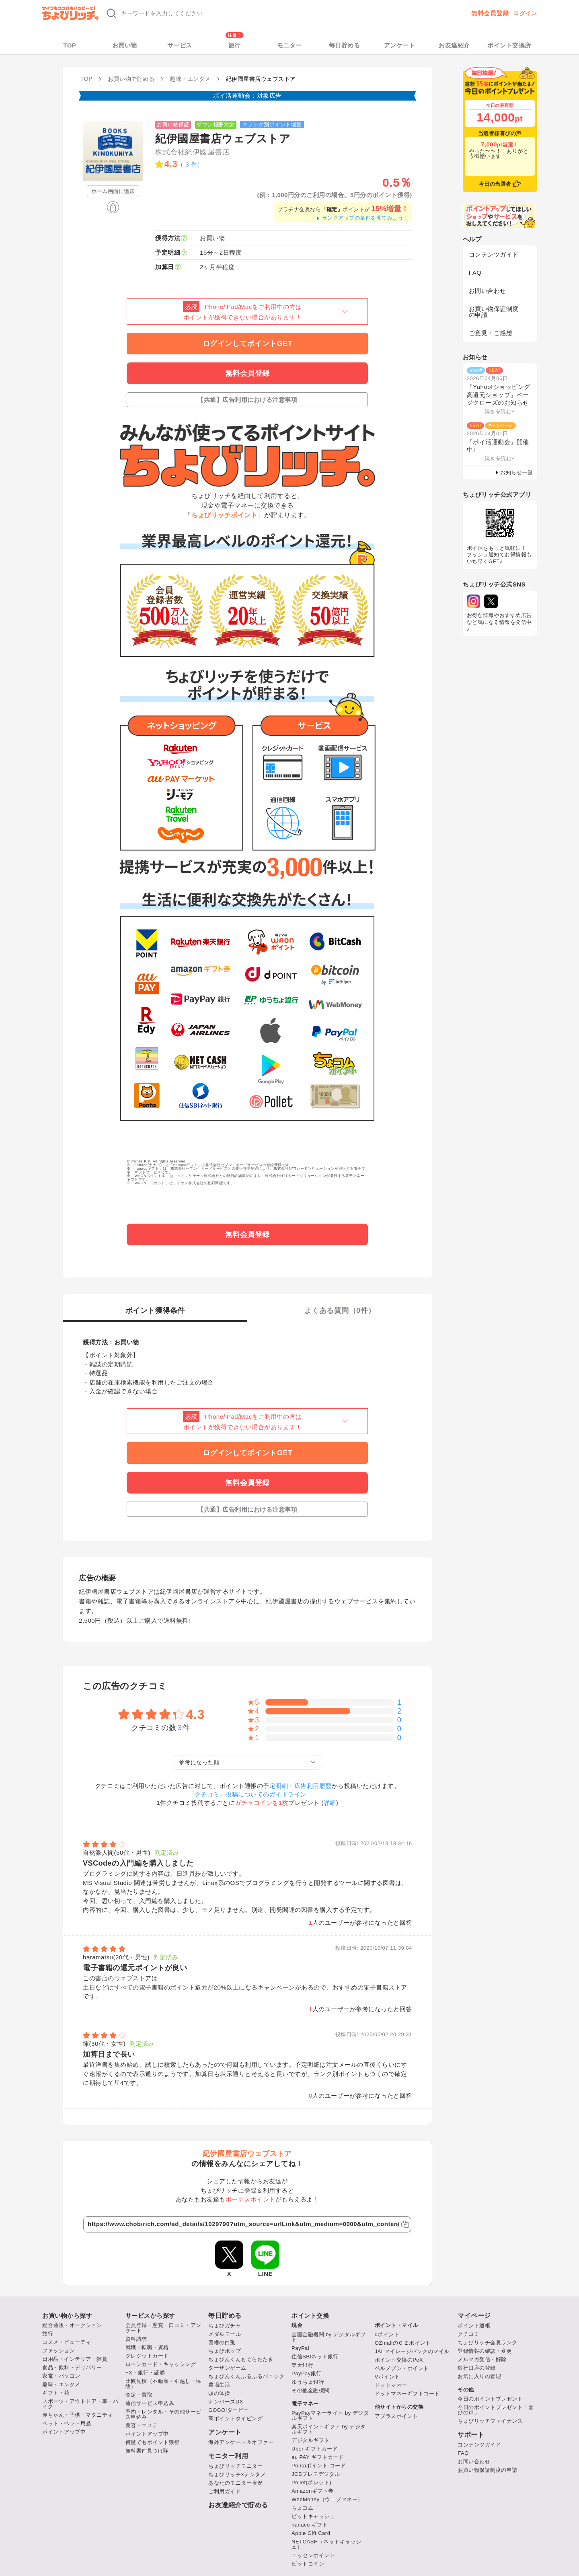 Image resolution: width=579 pixels, height=2576 pixels. What do you see at coordinates (64, 2432) in the screenshot?
I see `ポイントアップ中` at bounding box center [64, 2432].